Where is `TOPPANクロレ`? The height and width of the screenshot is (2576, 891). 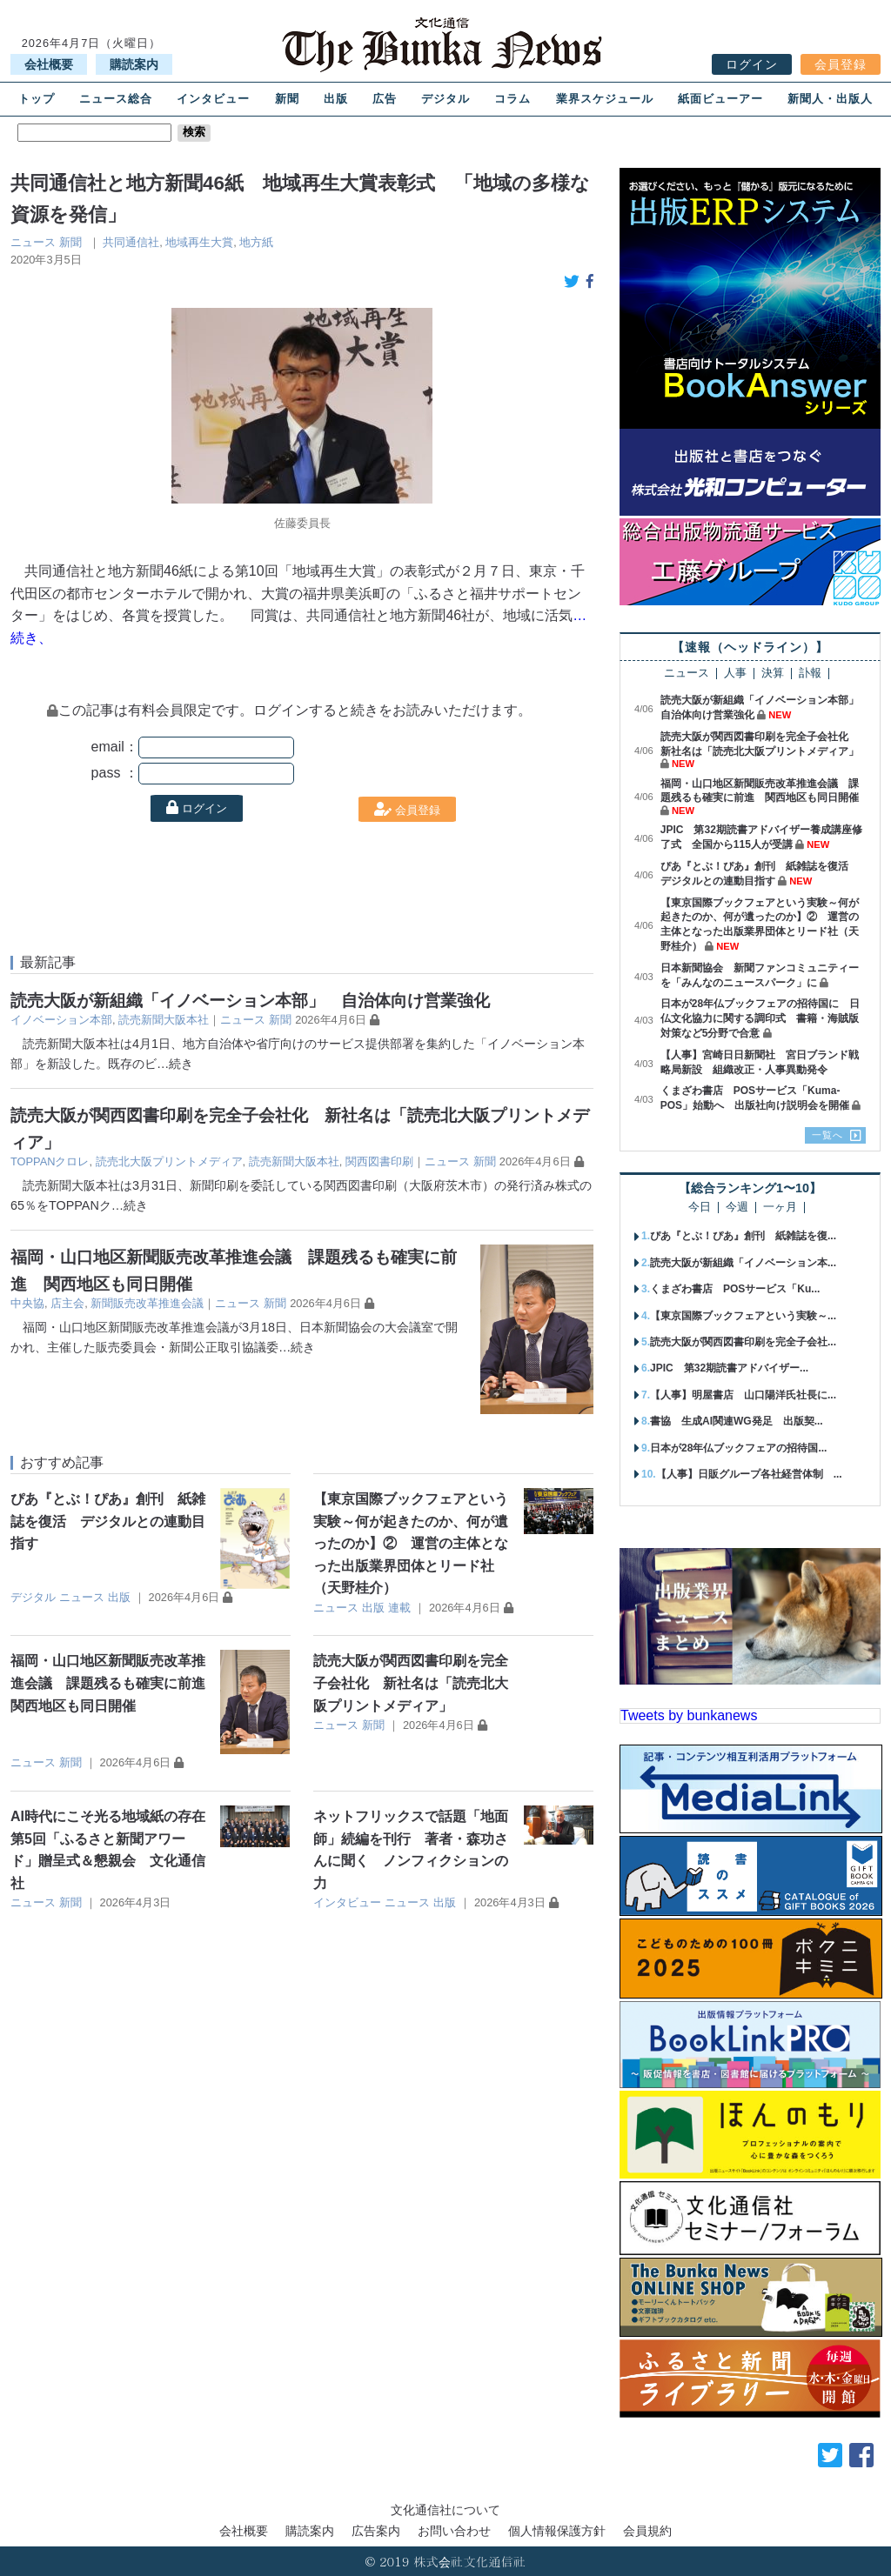
TOPPANクロレ is located at coordinates (49, 1161).